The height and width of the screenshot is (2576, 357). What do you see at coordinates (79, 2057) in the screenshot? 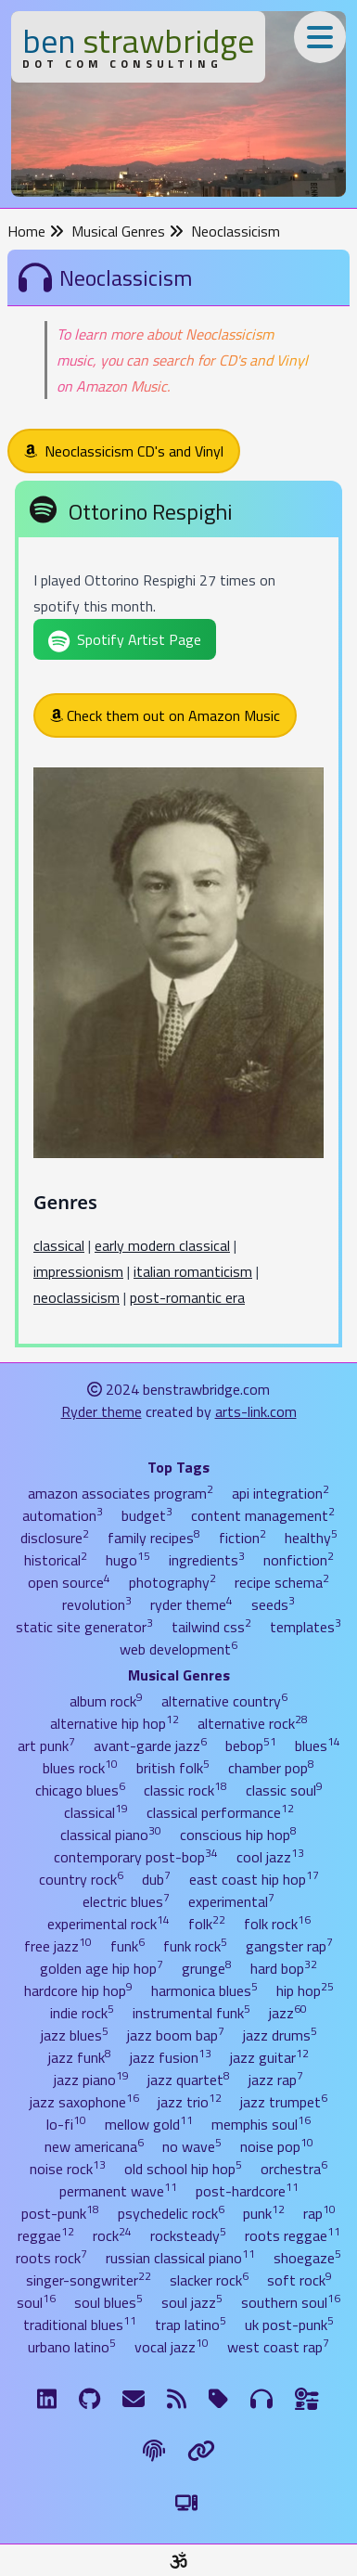
I see `jazz funk` at bounding box center [79, 2057].